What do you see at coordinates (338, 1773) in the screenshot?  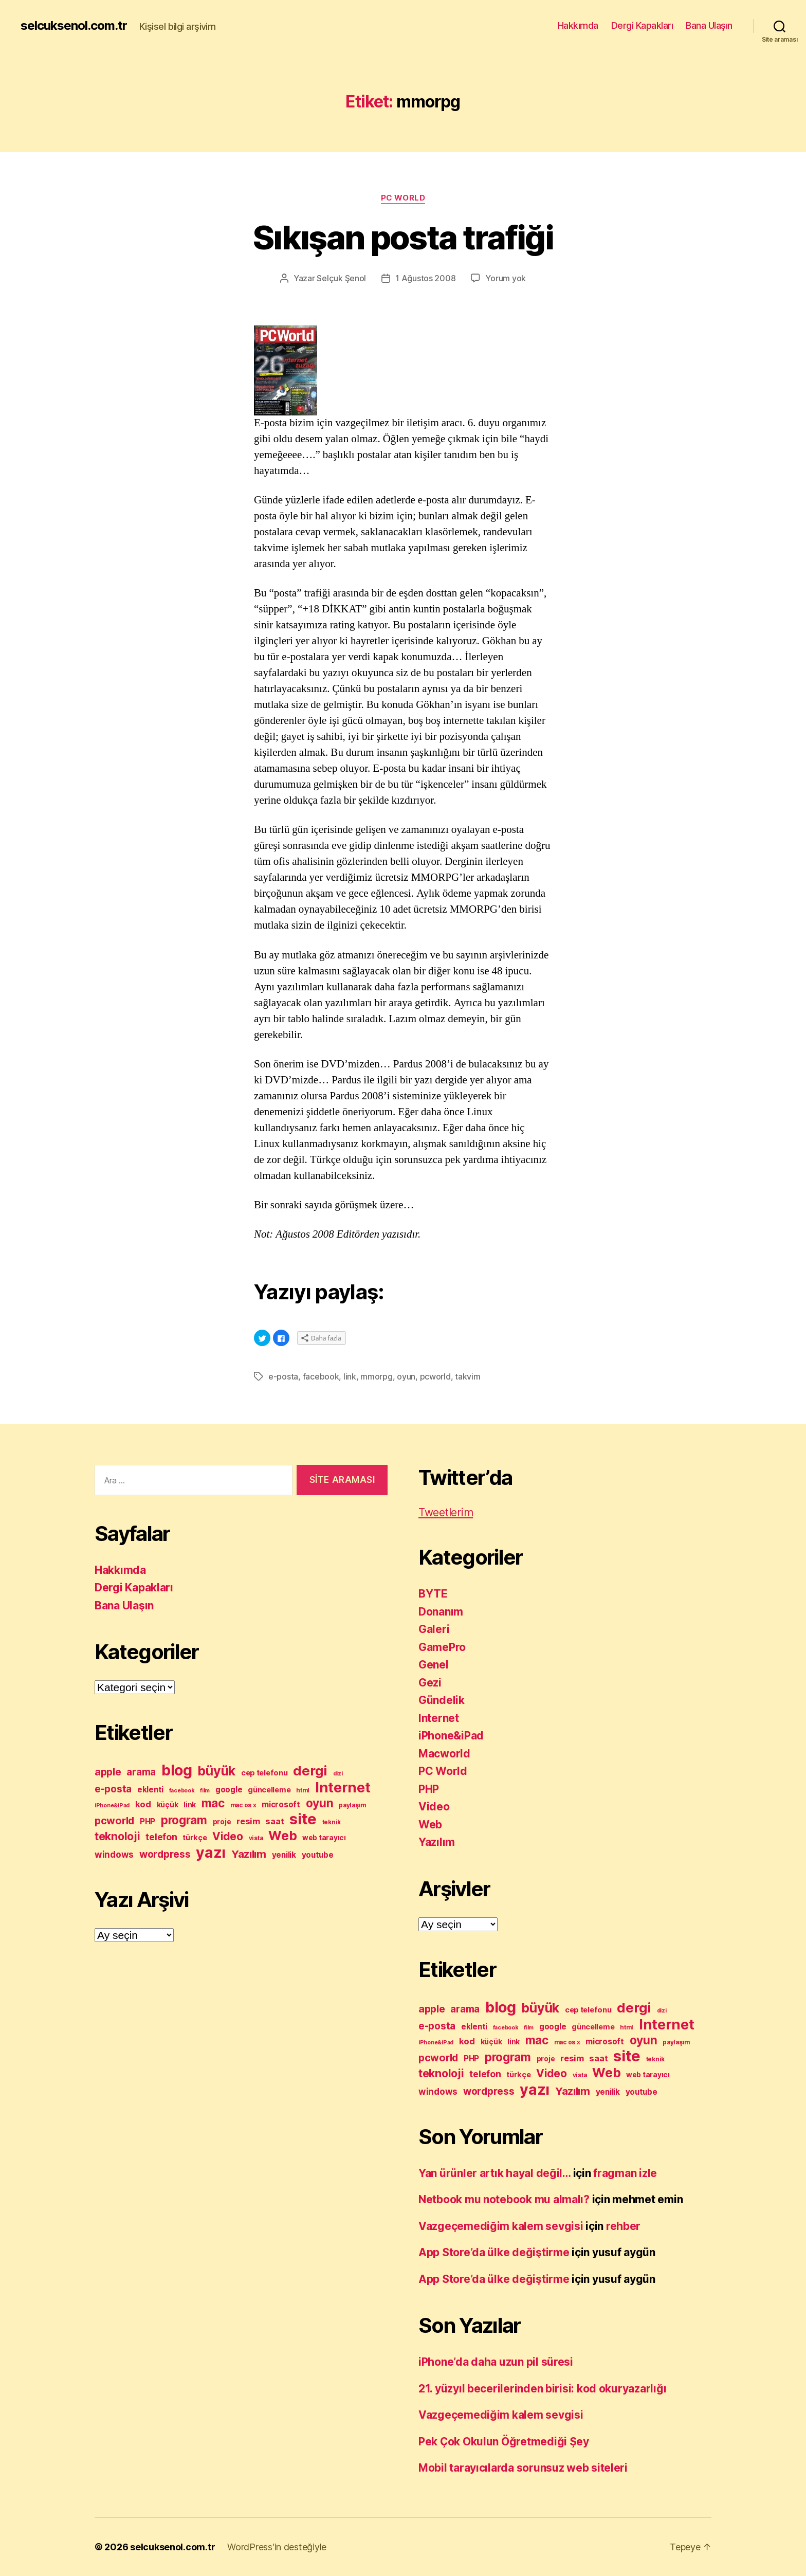 I see `dizi [dizi (7 öge)]` at bounding box center [338, 1773].